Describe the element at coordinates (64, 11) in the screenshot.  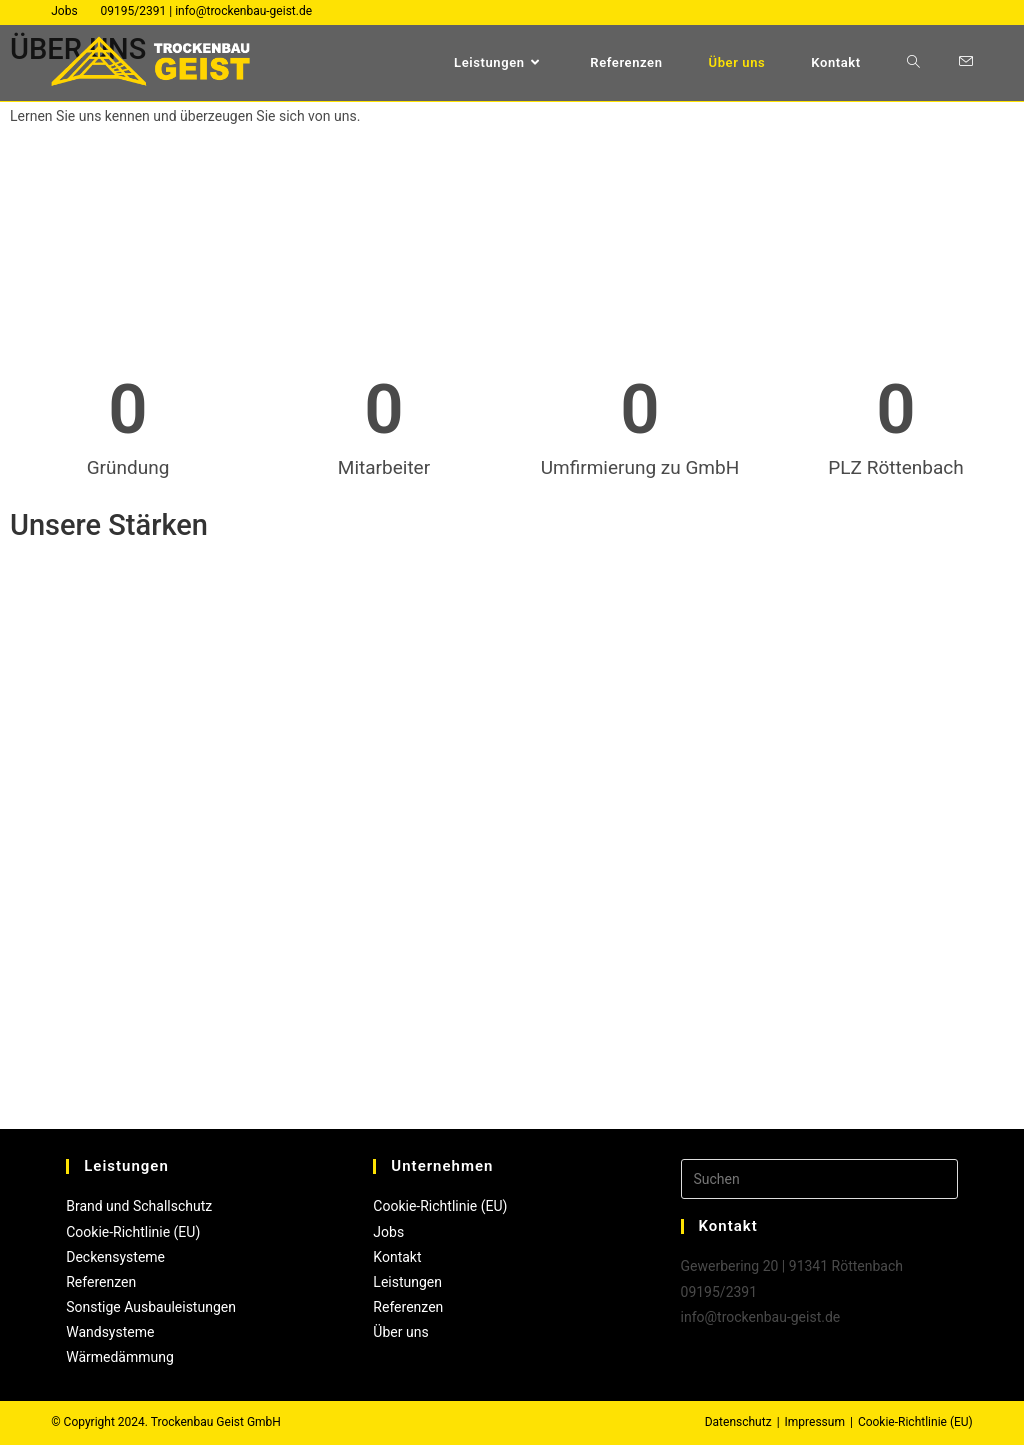
I see `Jobs` at that location.